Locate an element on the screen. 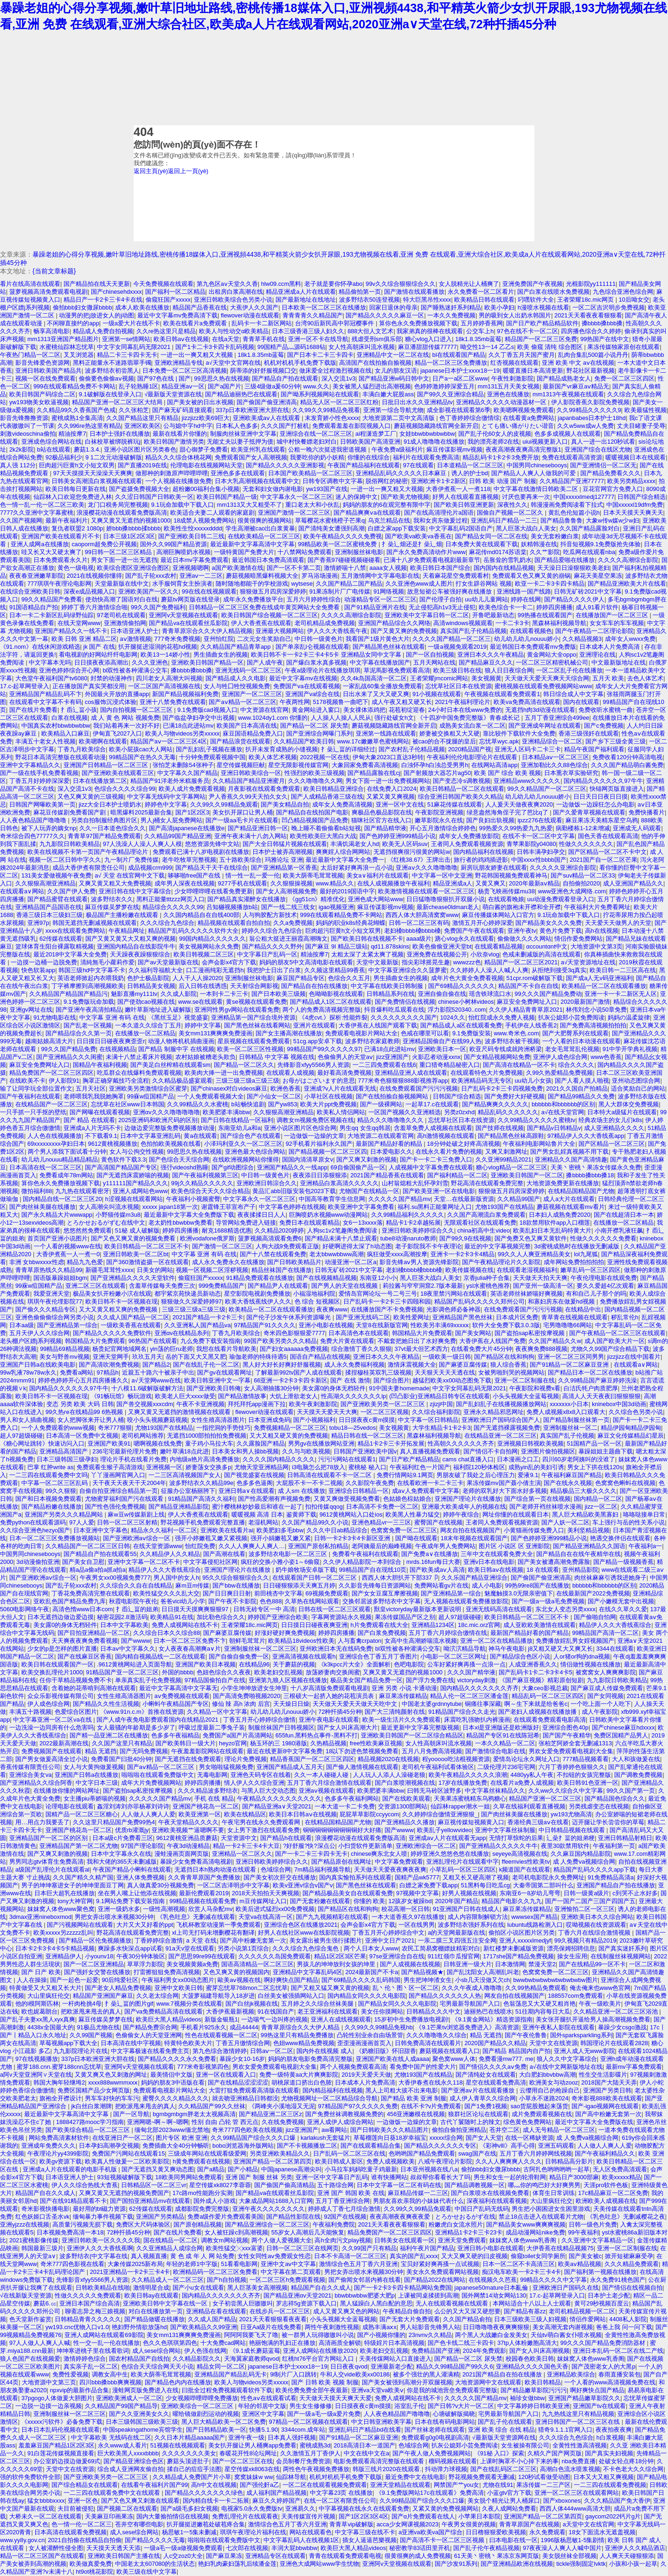 Image resolution: width=668 pixels, height=2576 pixels. 辶喿扌畐的姐弟梗 is located at coordinates (570, 1837).